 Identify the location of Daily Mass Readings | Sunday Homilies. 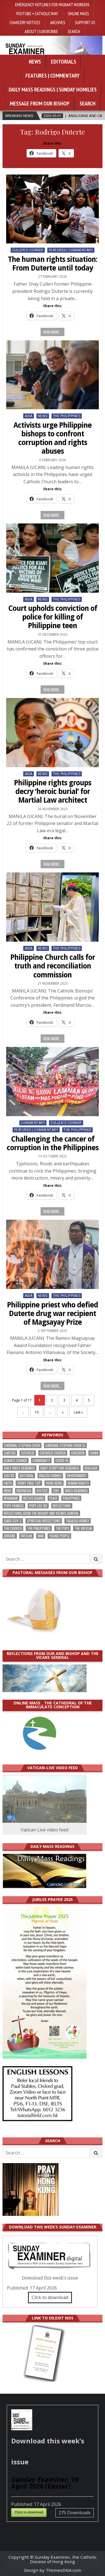
(53, 89).